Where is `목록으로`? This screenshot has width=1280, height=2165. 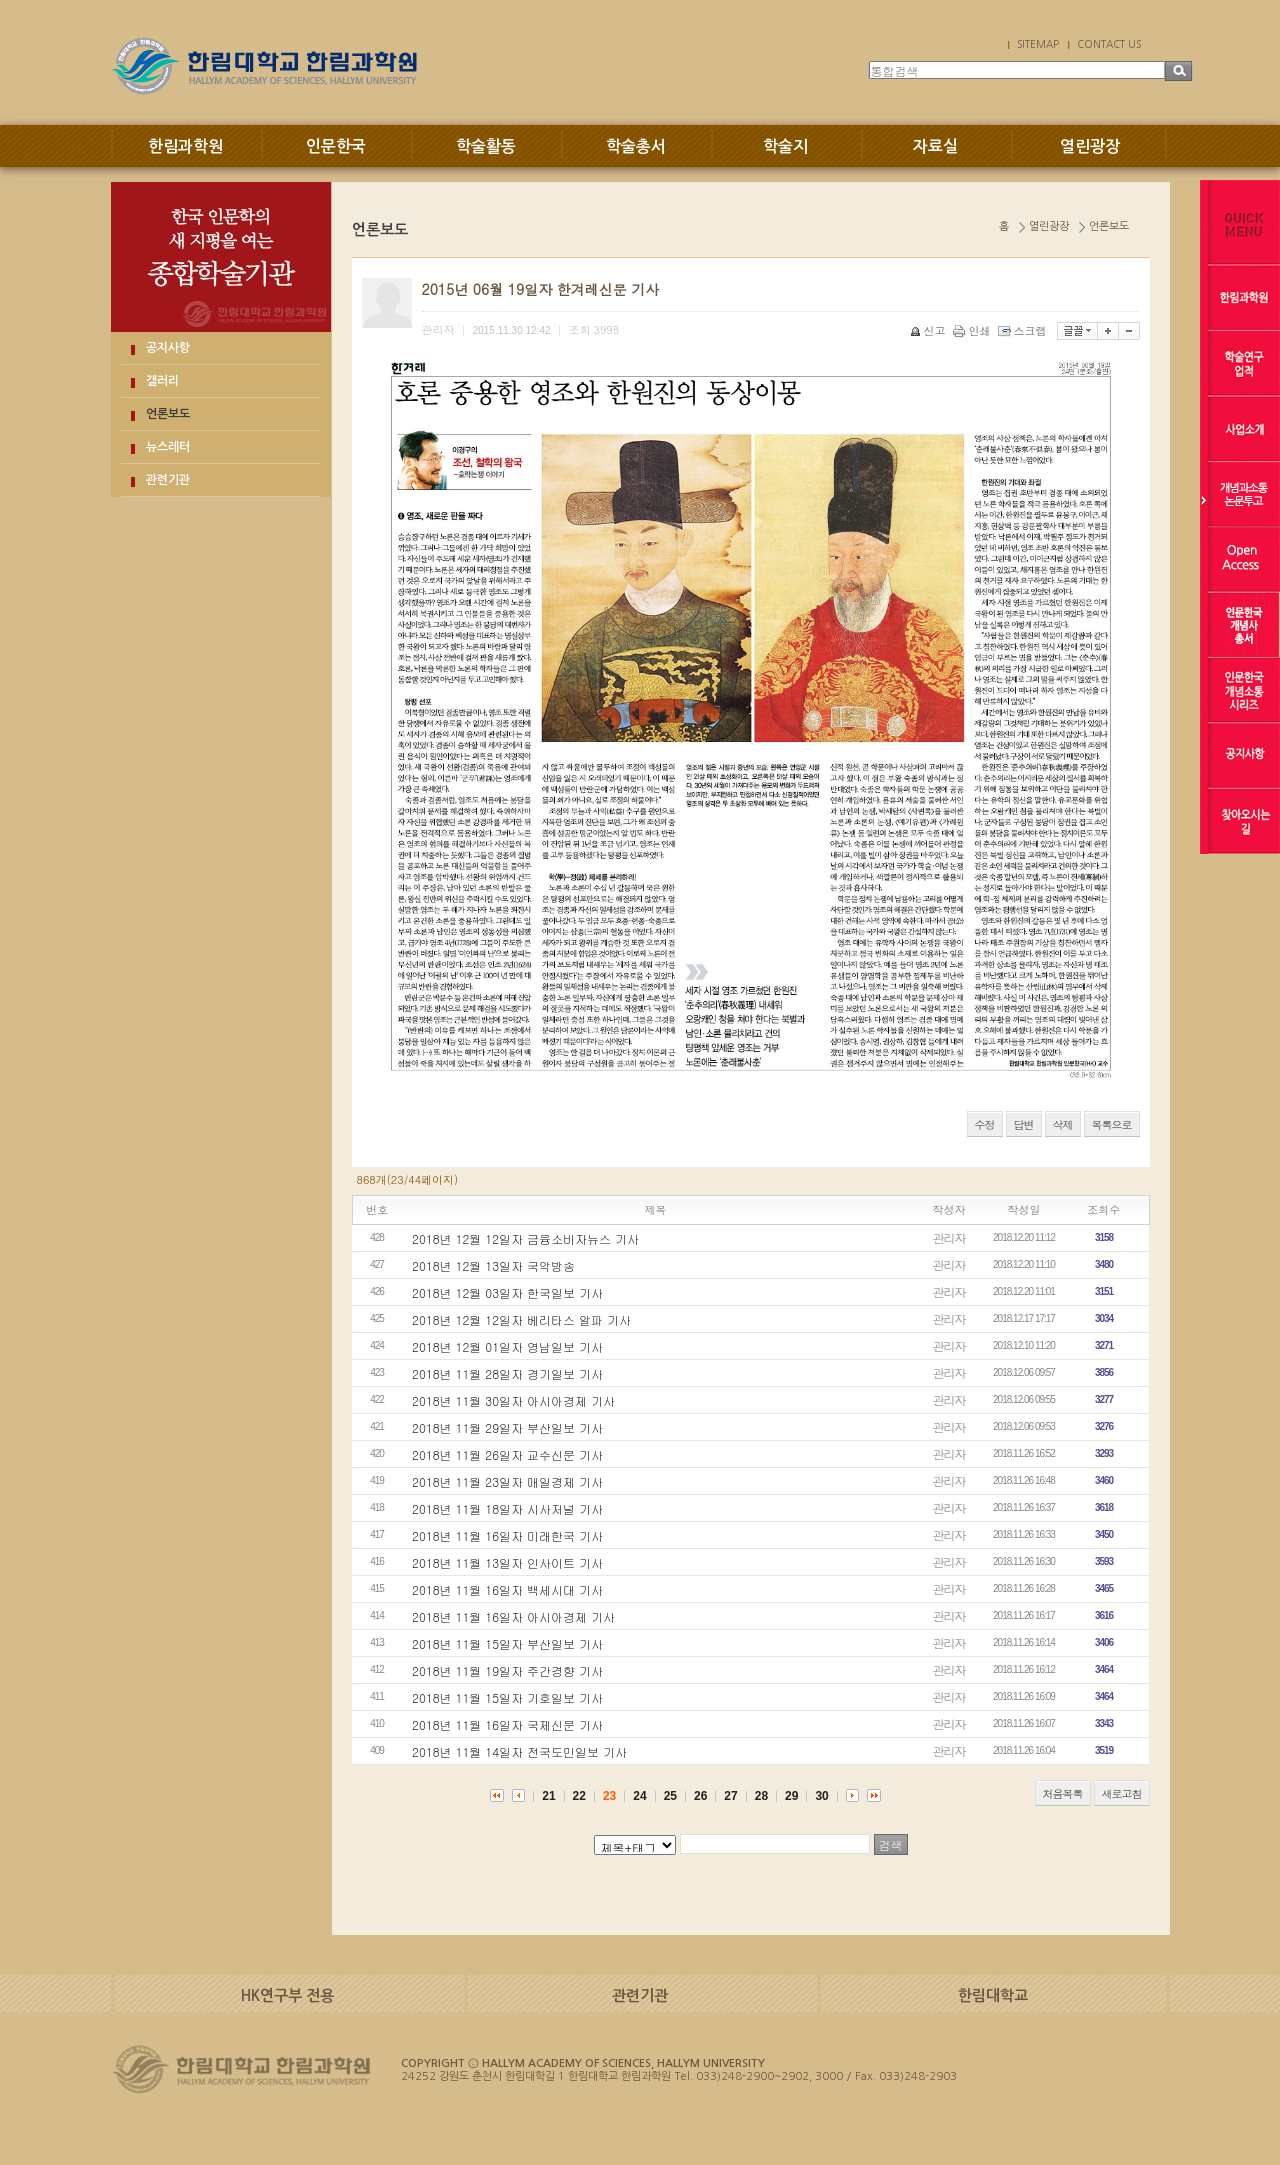
목록으로 is located at coordinates (1112, 1124).